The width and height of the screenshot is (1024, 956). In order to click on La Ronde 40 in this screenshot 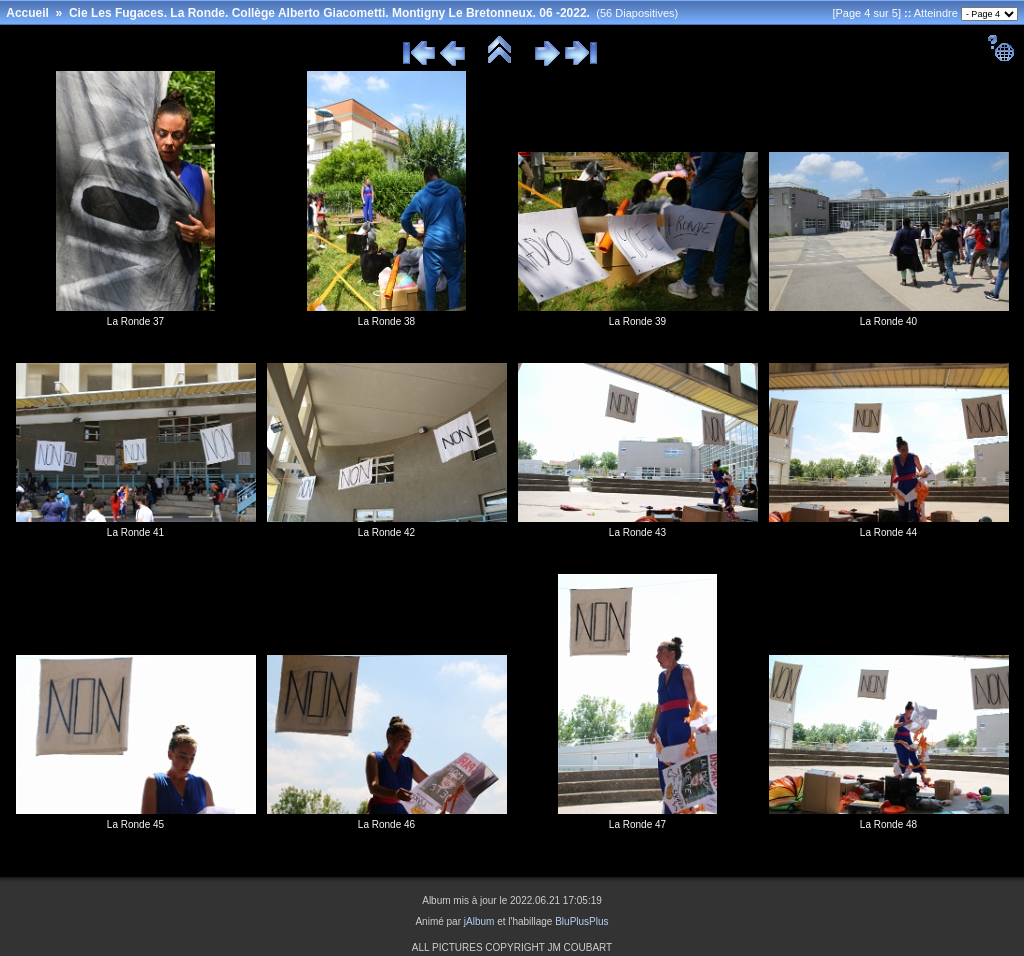, I will do `click(888, 321)`.